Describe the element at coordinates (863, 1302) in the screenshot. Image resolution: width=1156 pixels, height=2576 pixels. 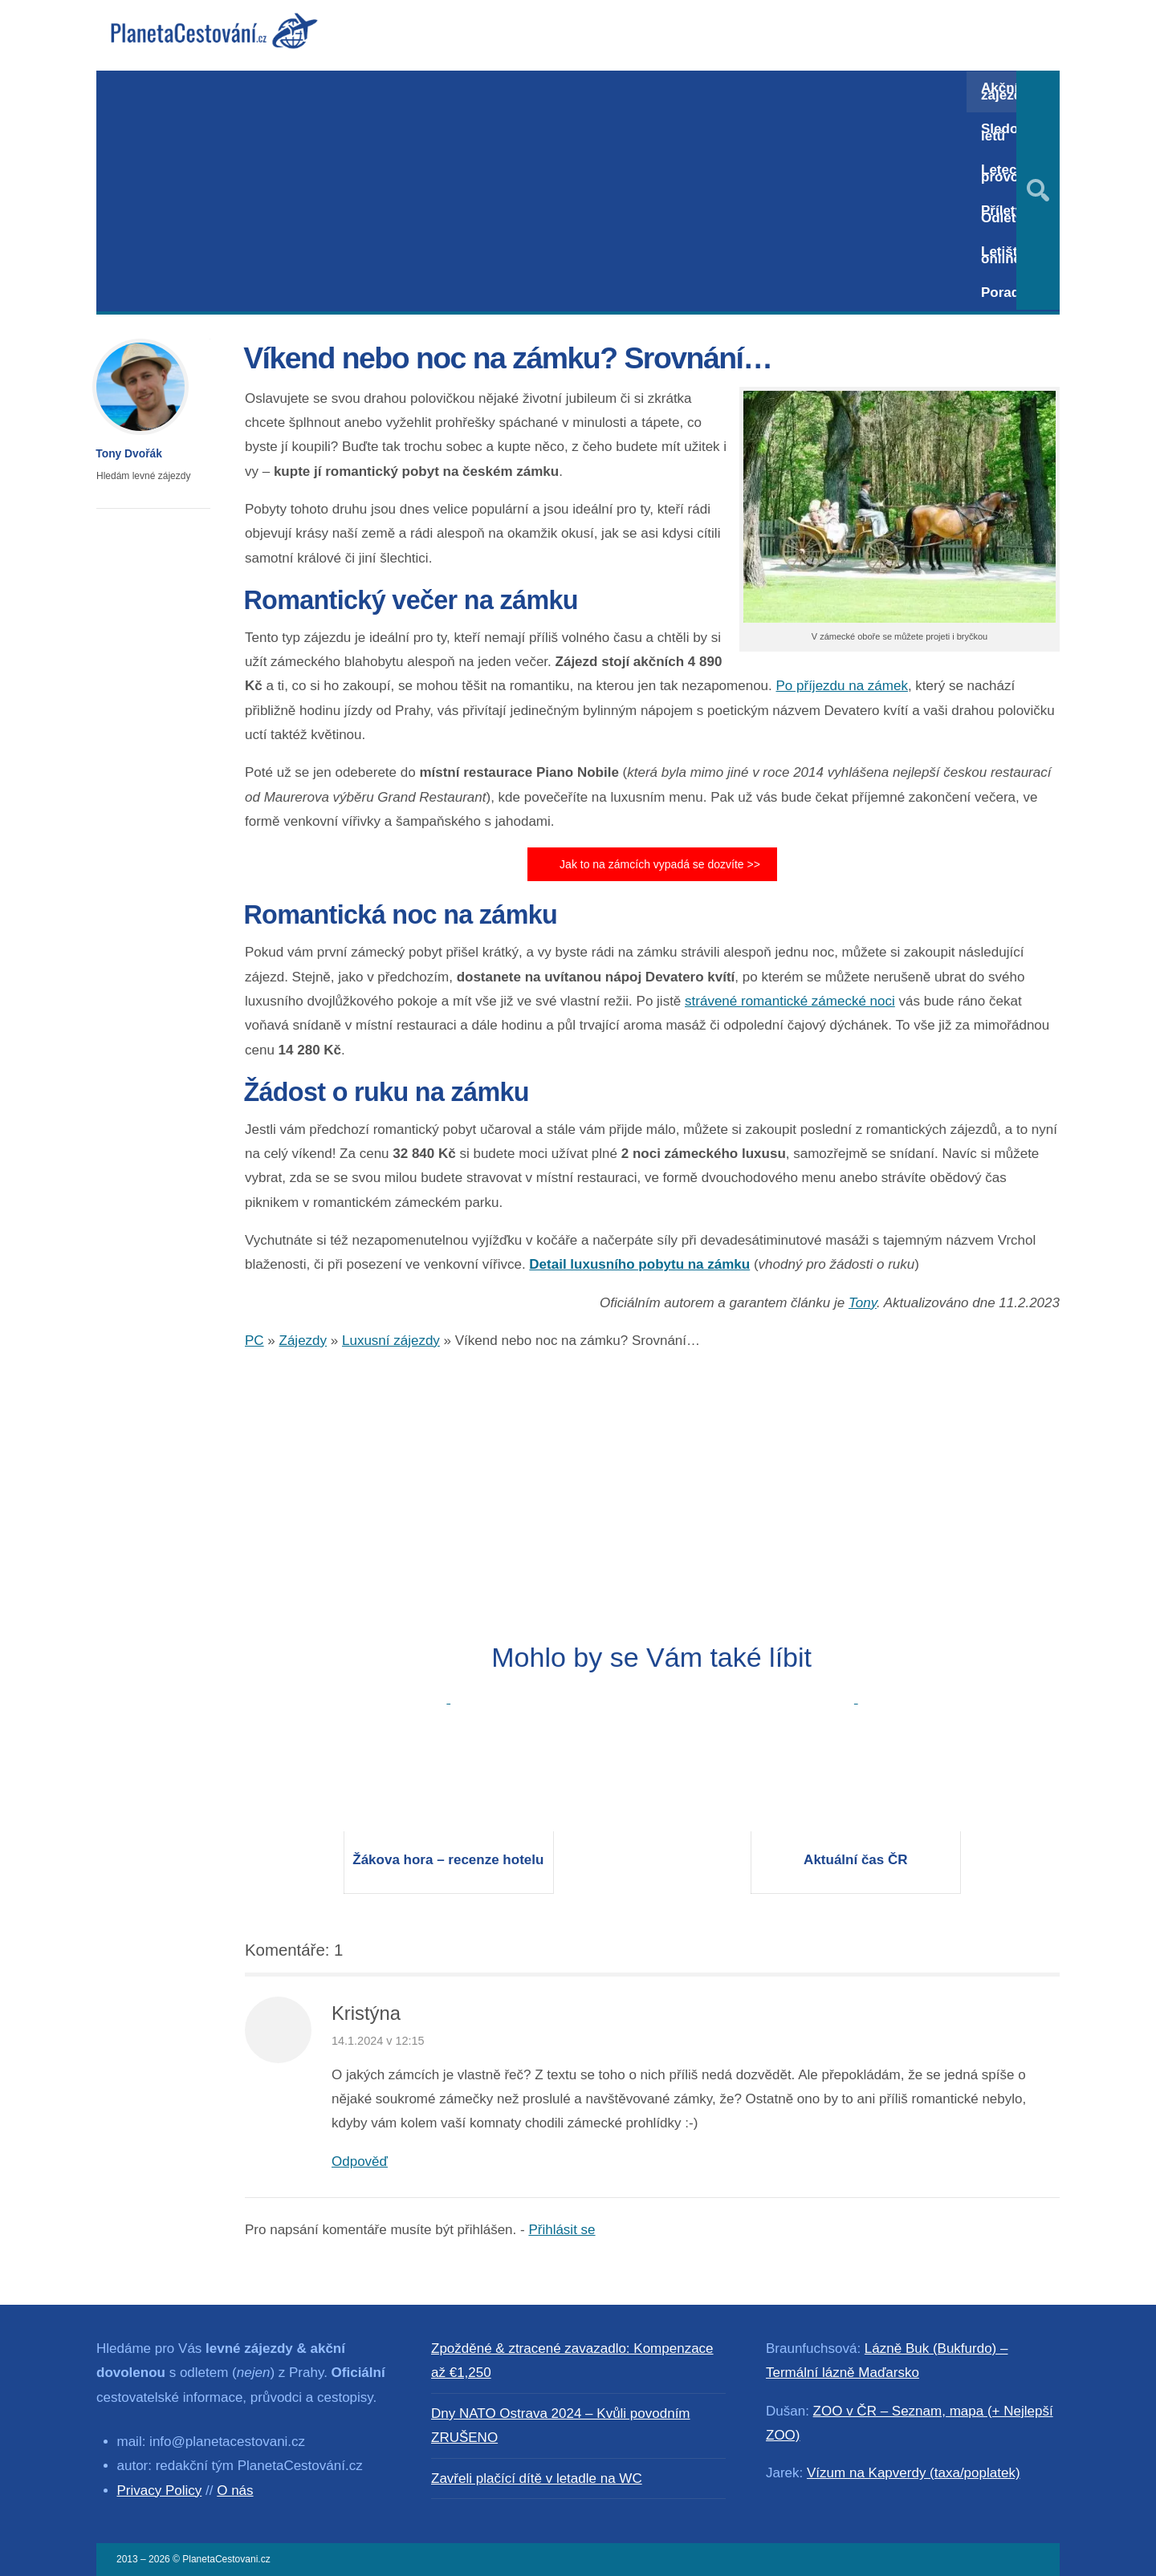
I see `Tony` at that location.